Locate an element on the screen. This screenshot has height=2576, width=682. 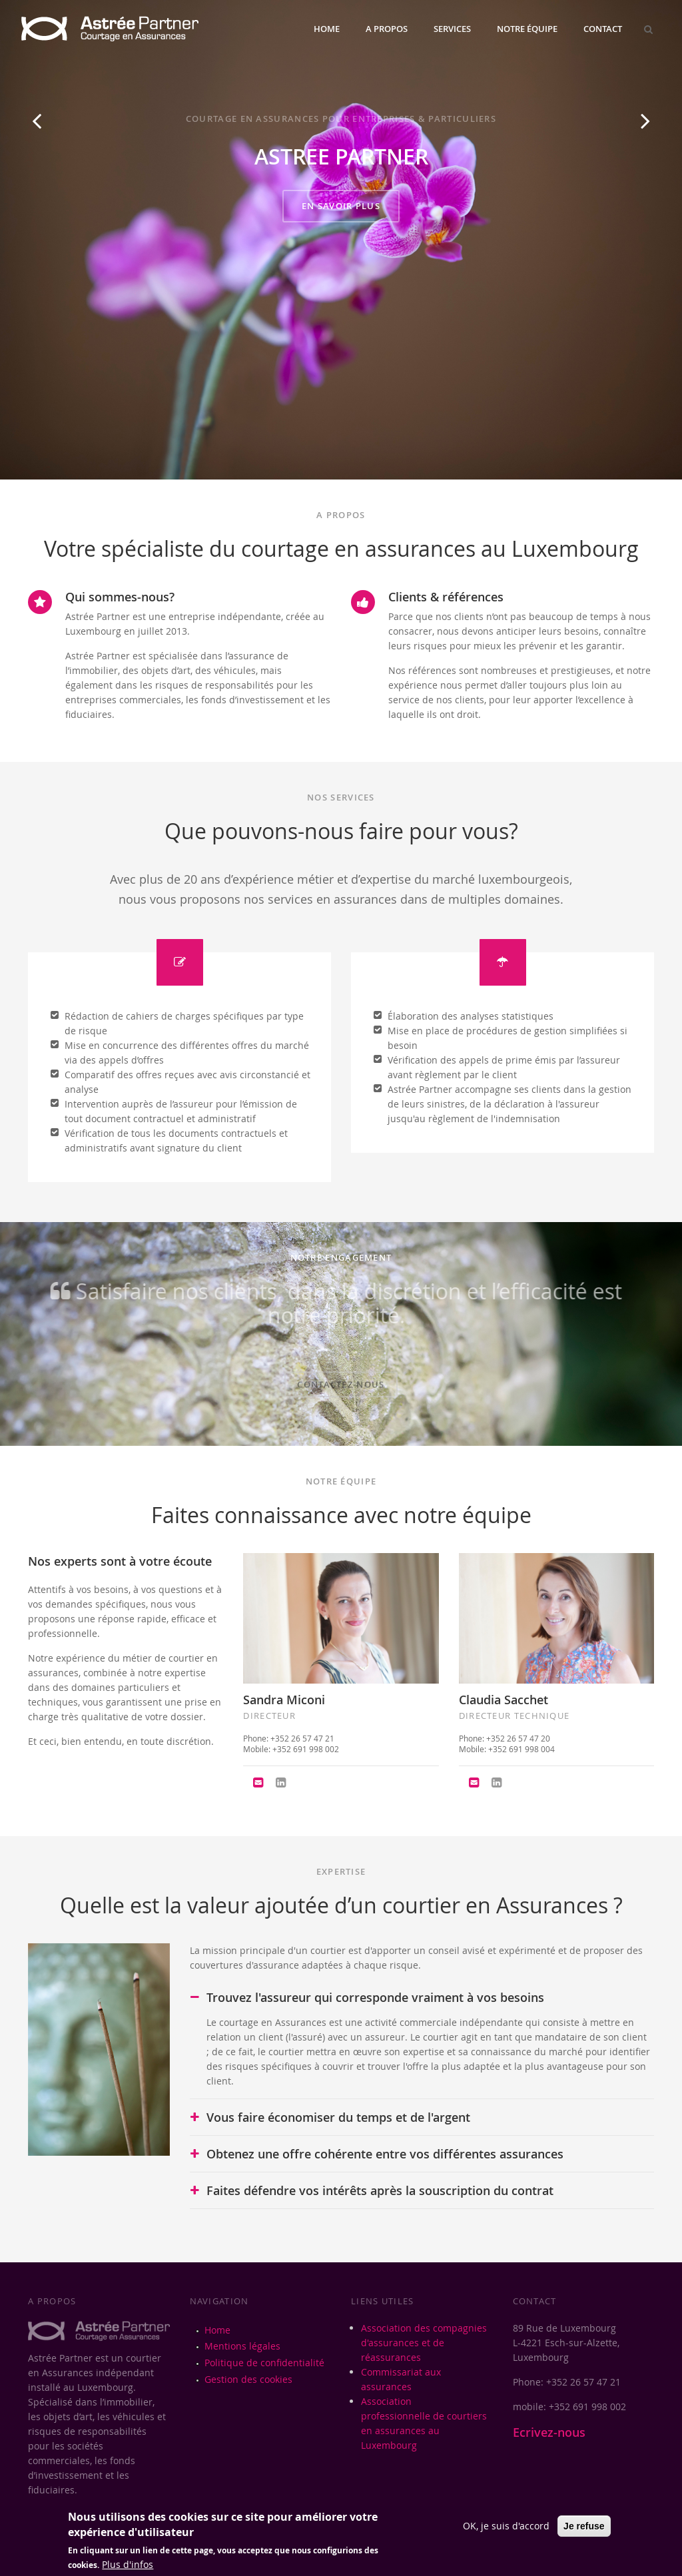
Plus d'infos is located at coordinates (127, 2564).